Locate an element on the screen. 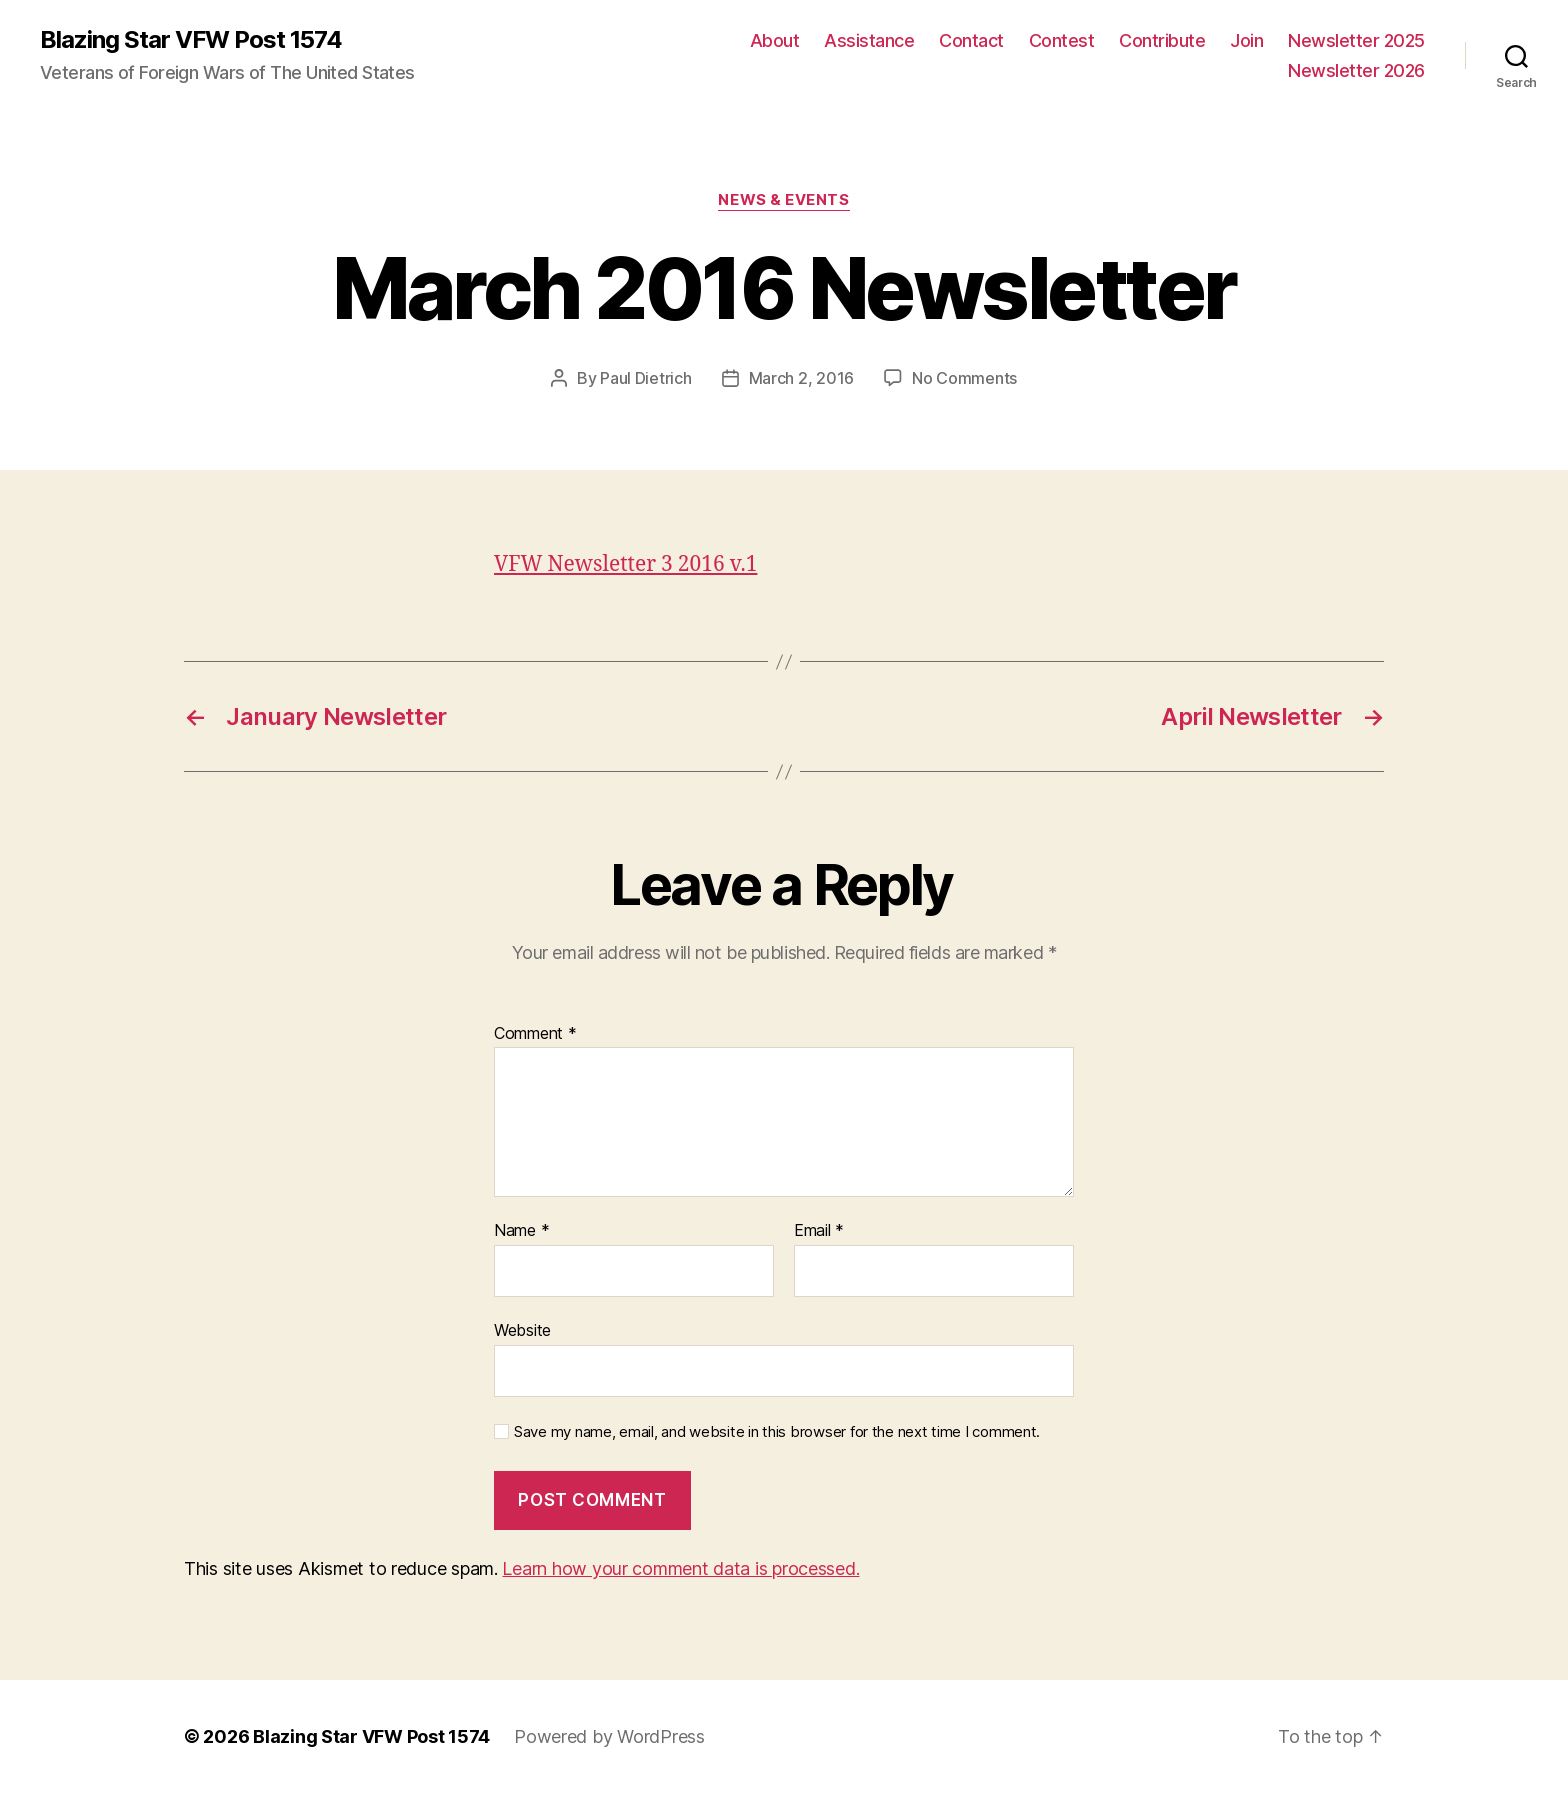  March 2, 2016 is located at coordinates (802, 378).